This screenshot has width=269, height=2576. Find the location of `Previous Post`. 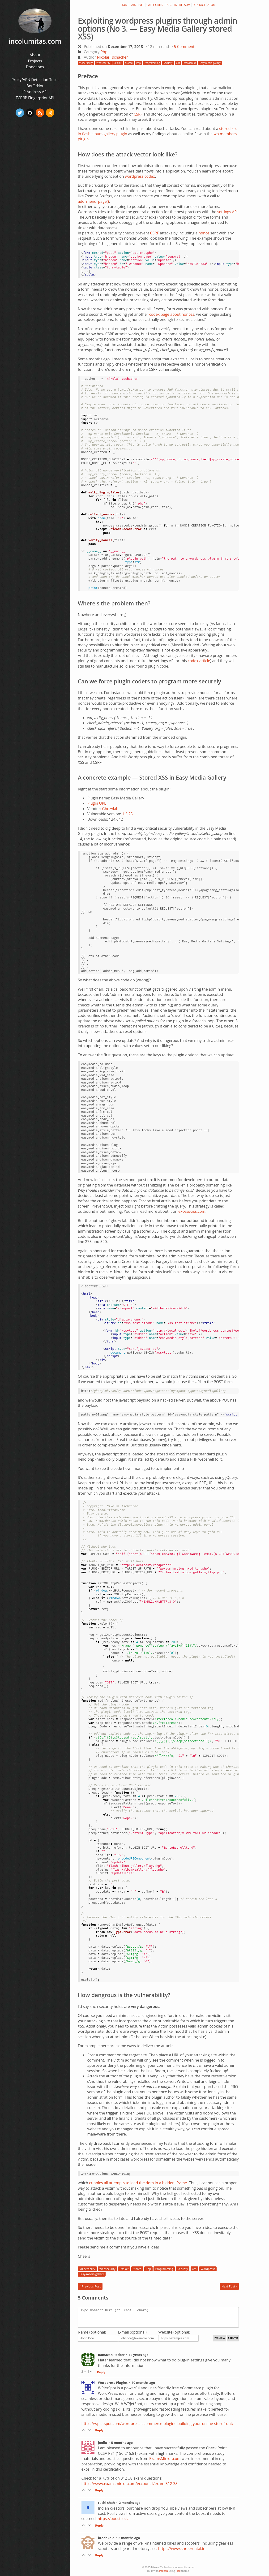

Previous Post is located at coordinates (90, 2286).